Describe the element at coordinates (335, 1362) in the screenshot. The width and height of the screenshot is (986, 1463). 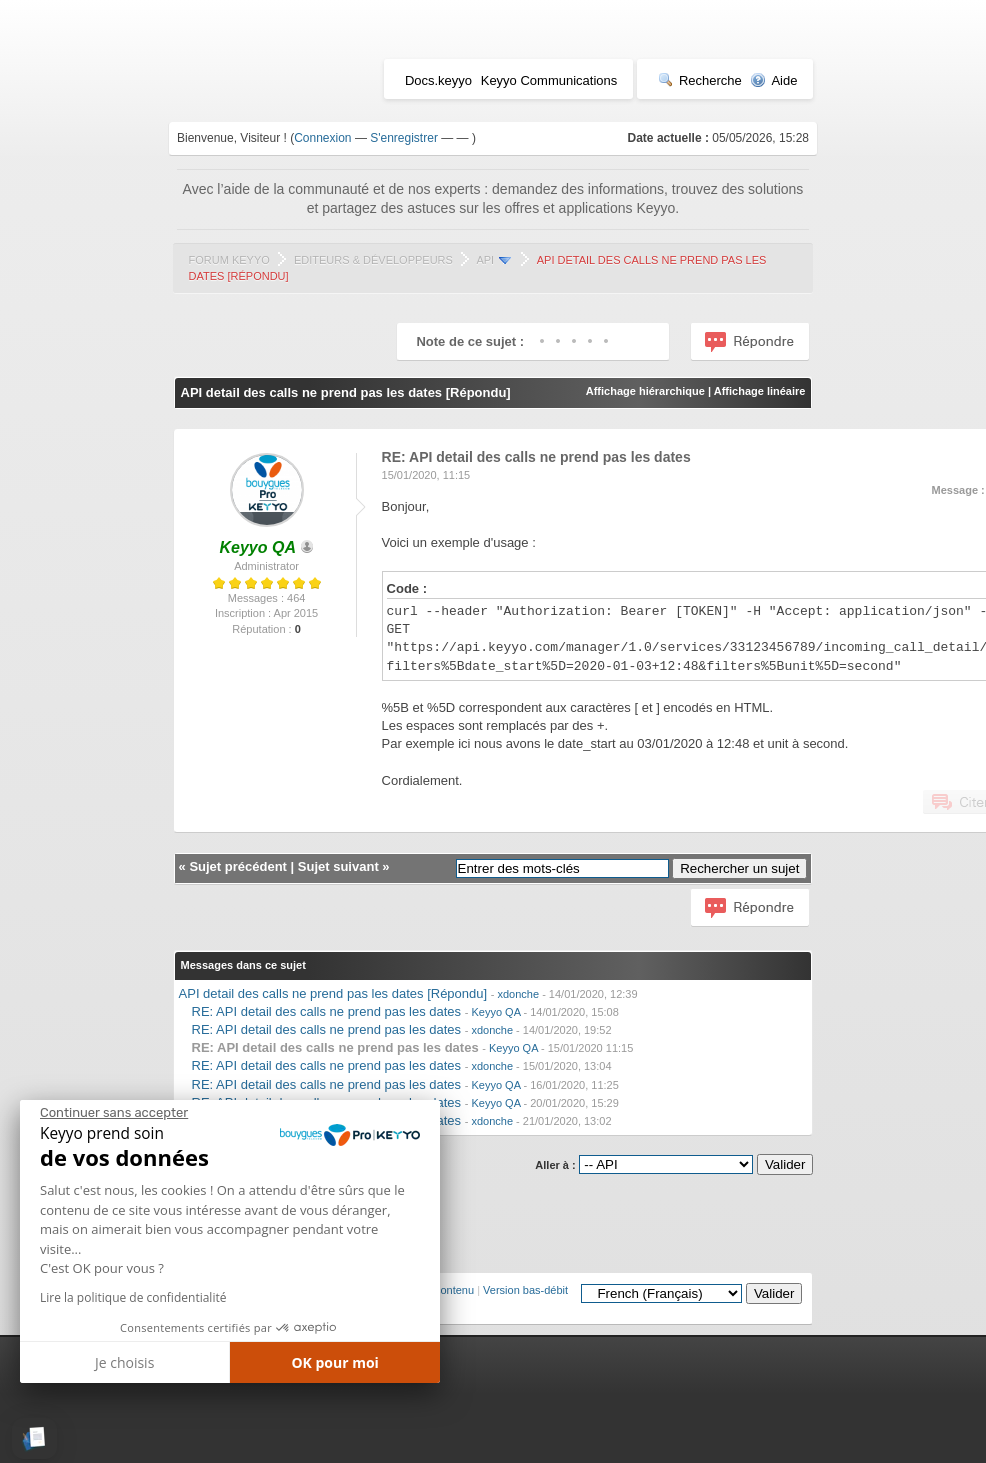
I see `OK pour moi [Accepter les cookies]` at that location.